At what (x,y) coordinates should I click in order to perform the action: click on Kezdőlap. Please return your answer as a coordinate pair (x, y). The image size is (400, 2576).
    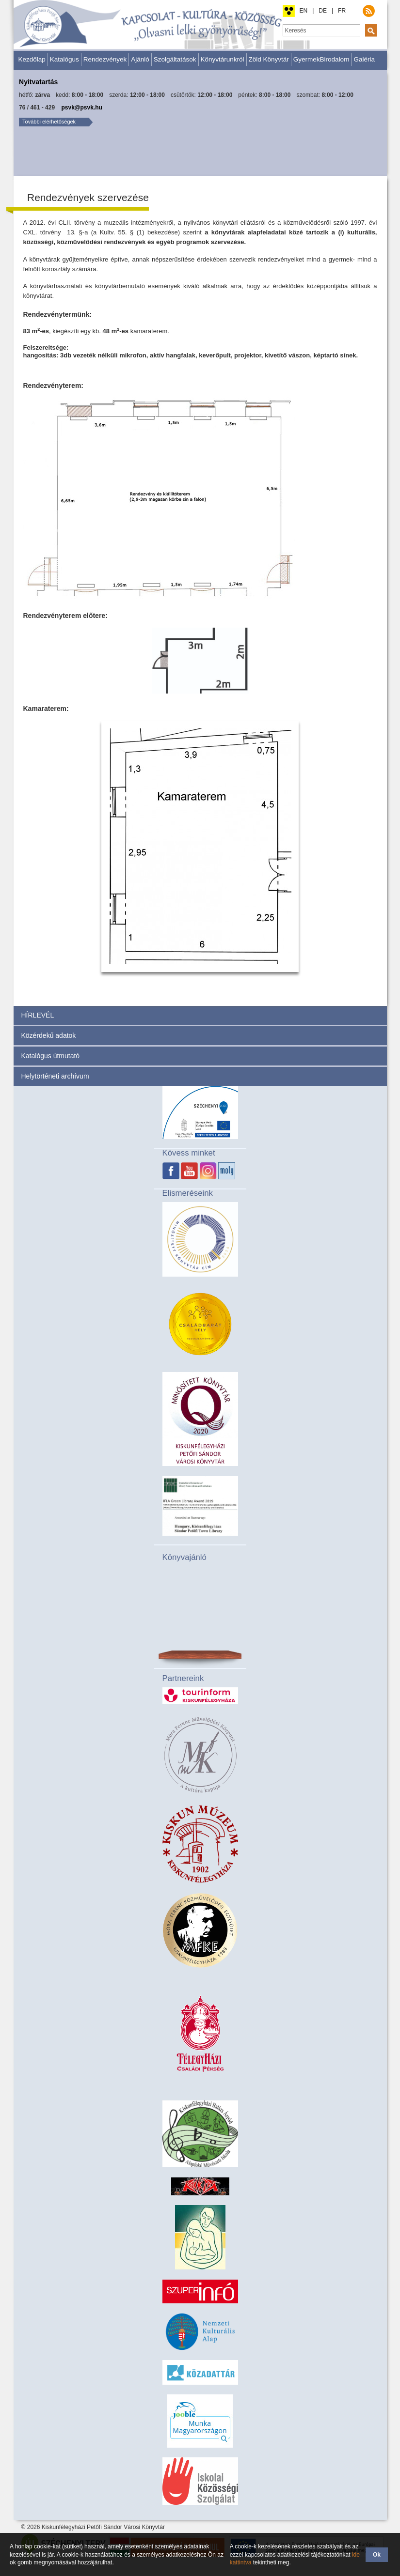
    Looking at the image, I should click on (32, 59).